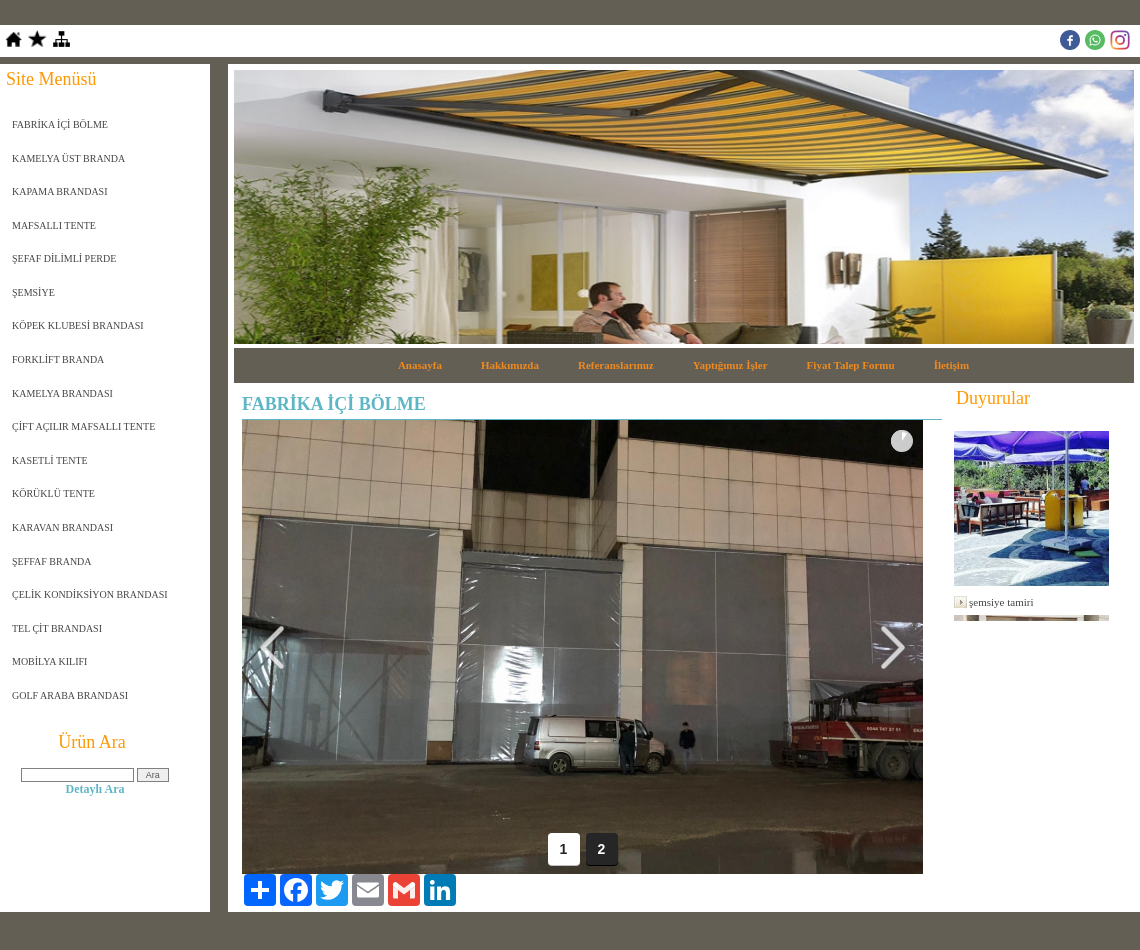 The height and width of the screenshot is (950, 1140). Describe the element at coordinates (60, 191) in the screenshot. I see `KAPAMA BRANDASI` at that location.